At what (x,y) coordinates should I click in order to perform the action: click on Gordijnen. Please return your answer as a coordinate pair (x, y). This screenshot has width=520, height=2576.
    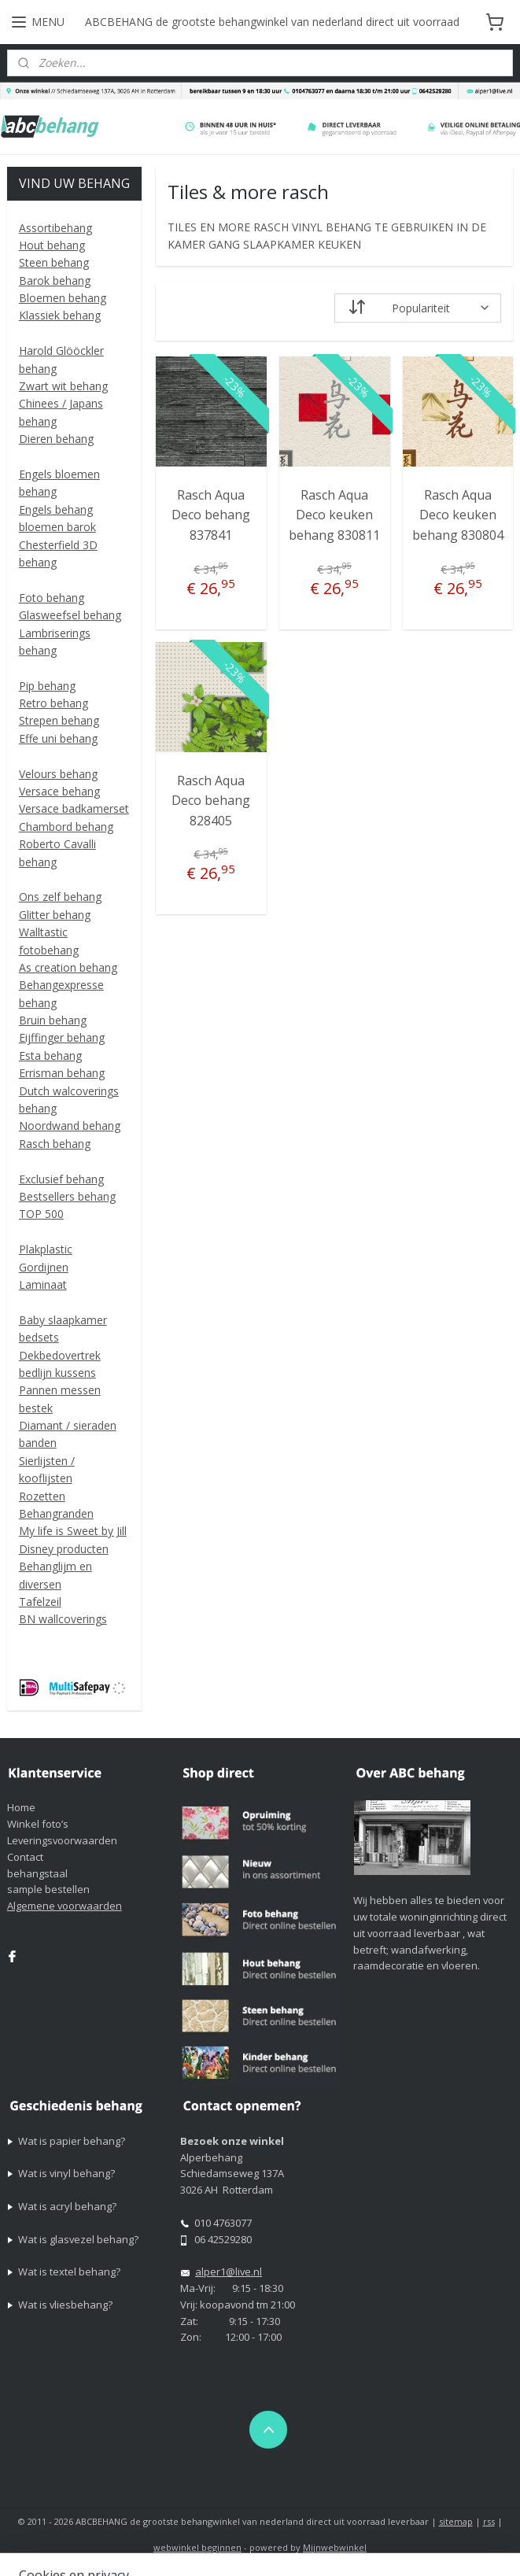
    Looking at the image, I should click on (43, 1267).